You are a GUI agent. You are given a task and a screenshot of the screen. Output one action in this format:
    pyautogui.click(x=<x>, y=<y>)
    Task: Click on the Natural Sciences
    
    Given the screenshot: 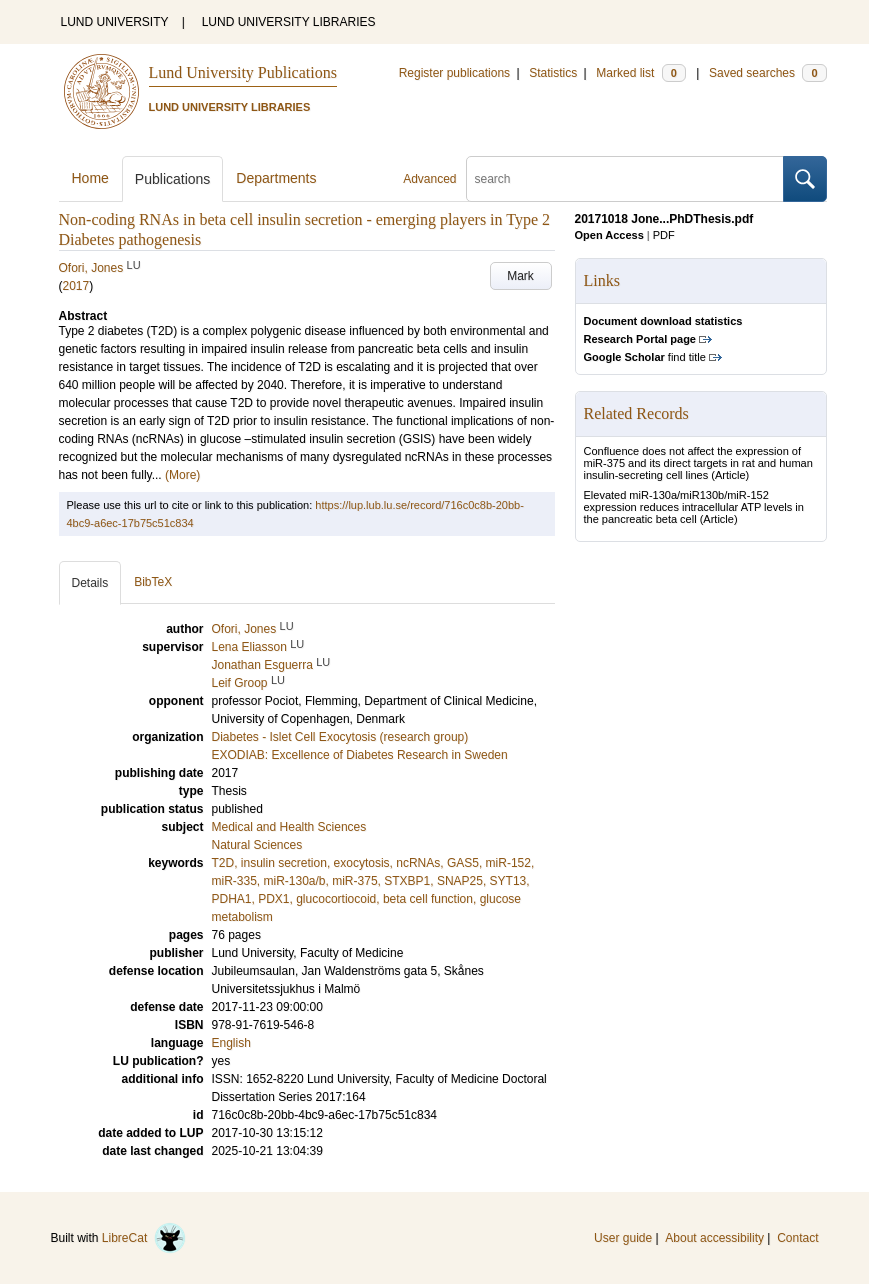 What is the action you would take?
    pyautogui.click(x=257, y=845)
    